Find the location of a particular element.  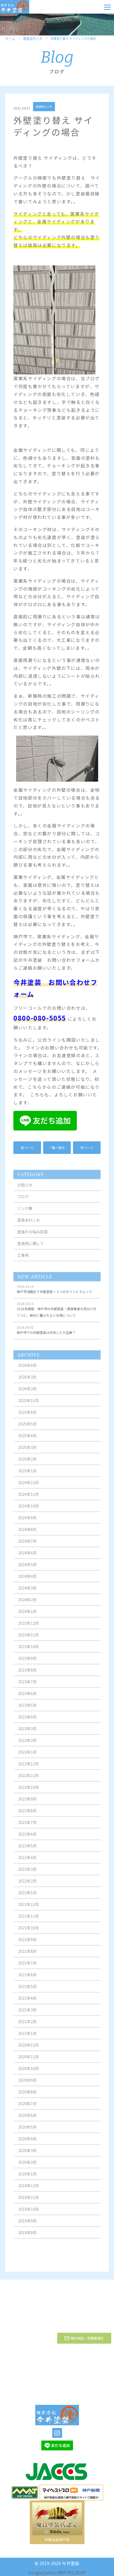

2024年9月 is located at coordinates (27, 1522).